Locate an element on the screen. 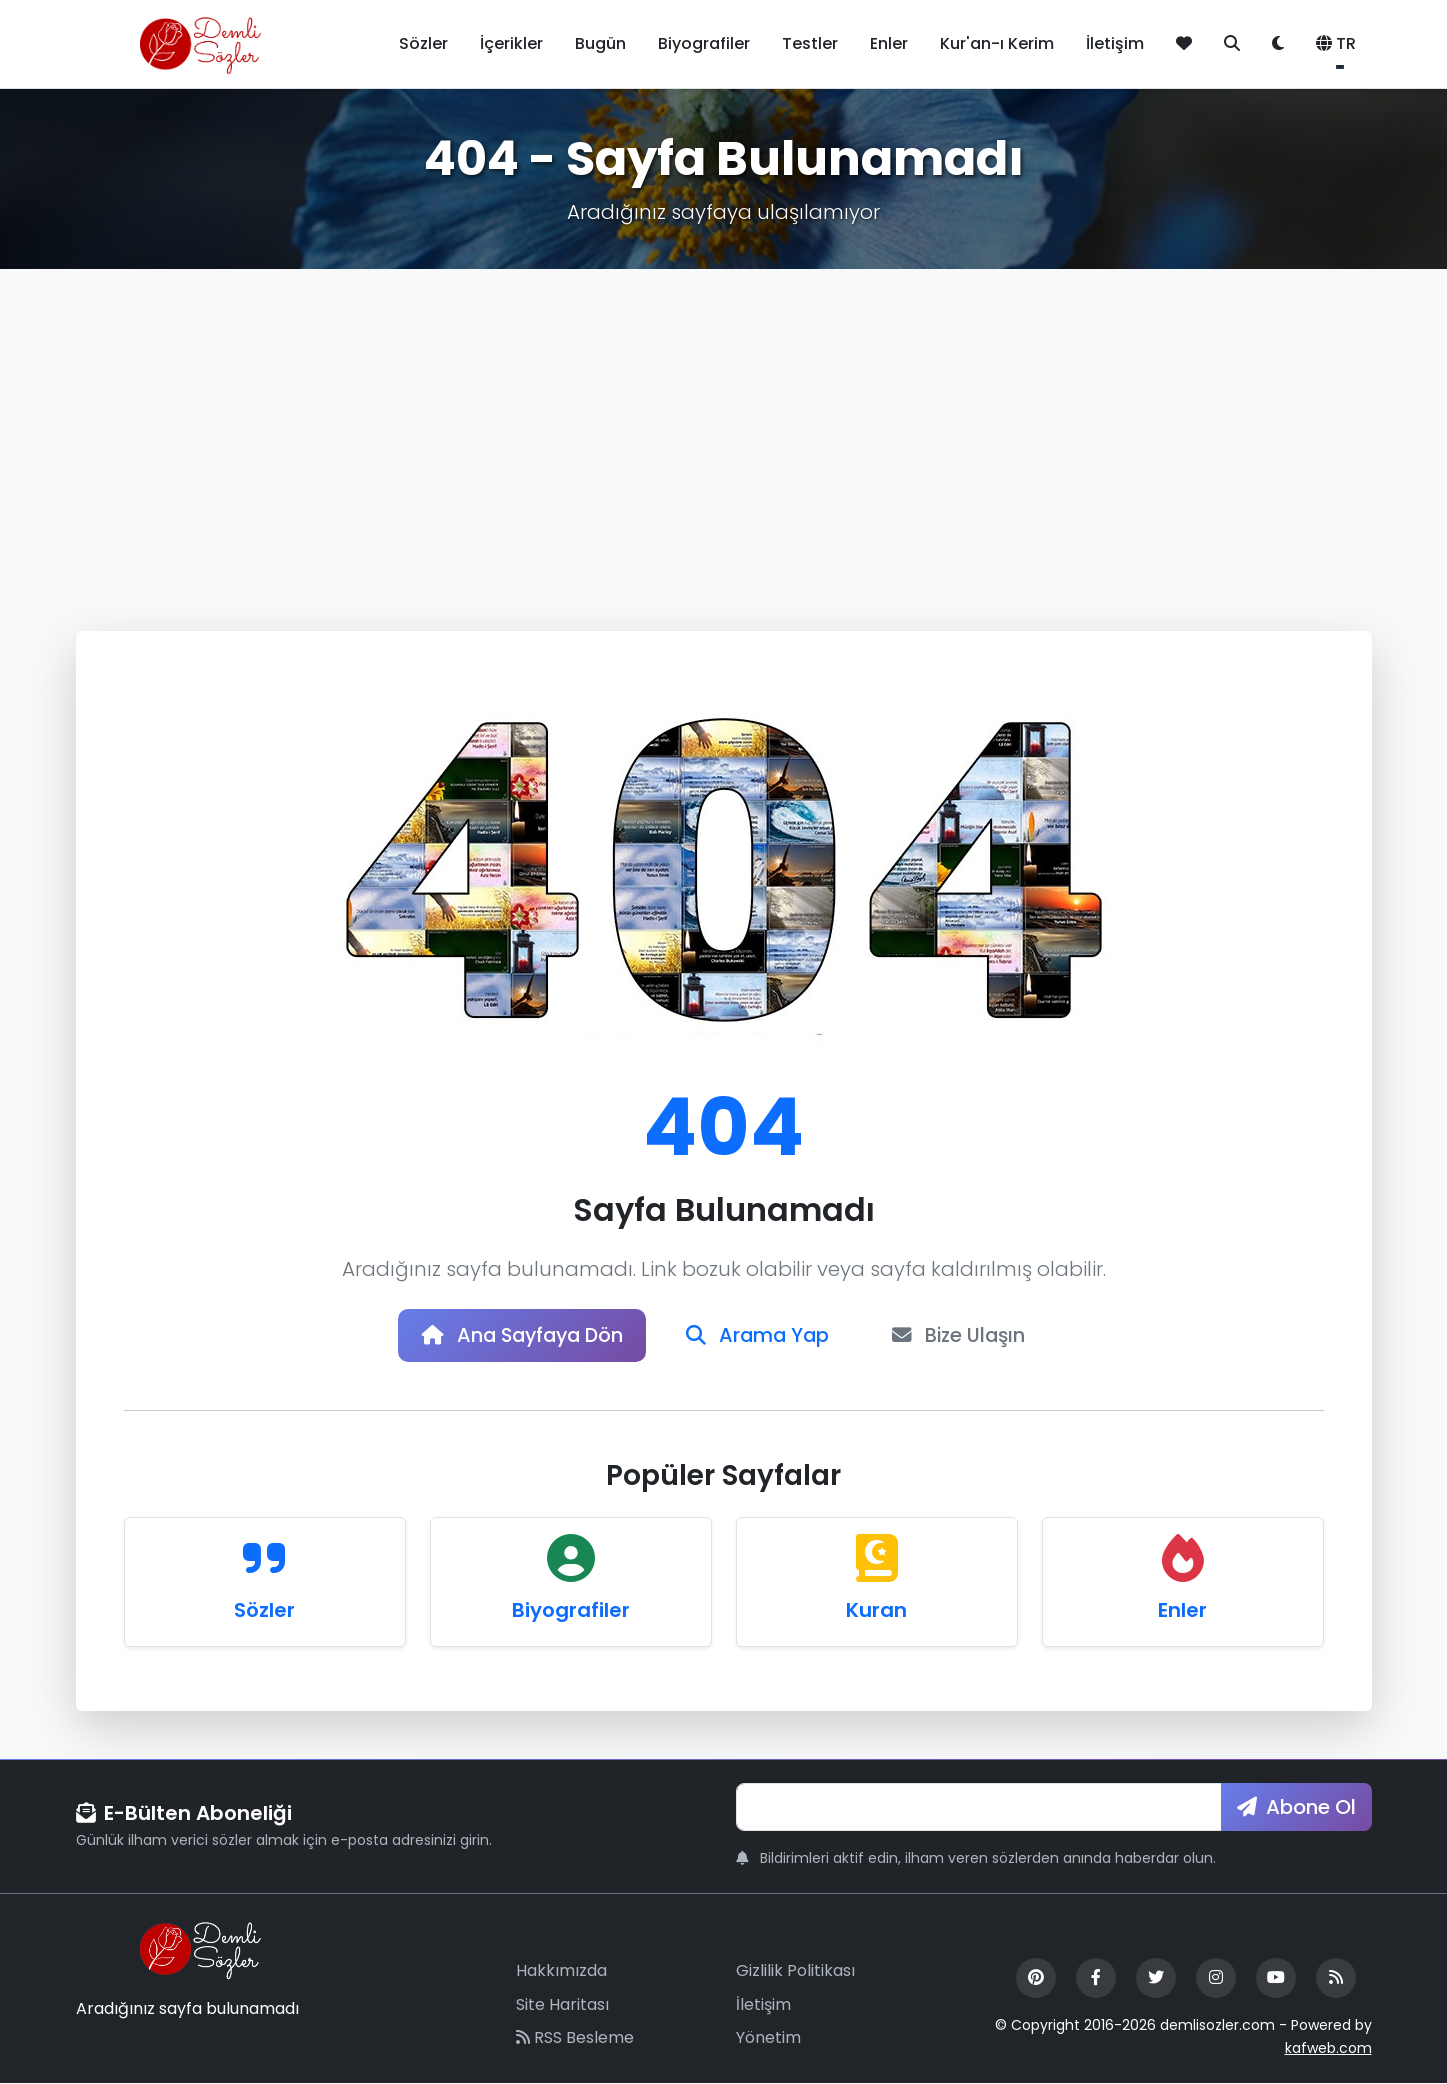 The image size is (1447, 2084). RSS Besleme is located at coordinates (575, 2039).